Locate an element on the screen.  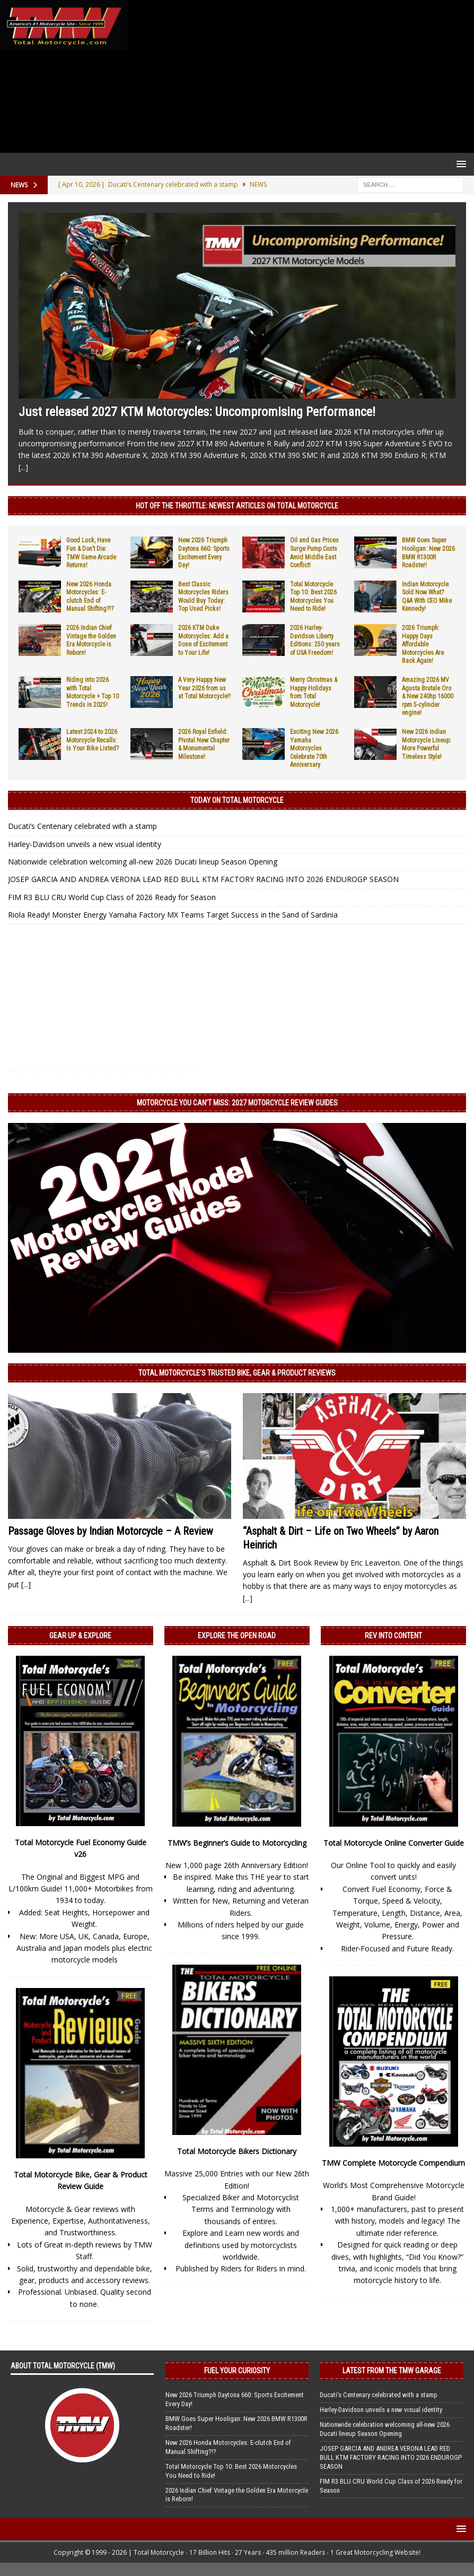
Total Motorcycle Online Converter Guide is located at coordinates (393, 1843).